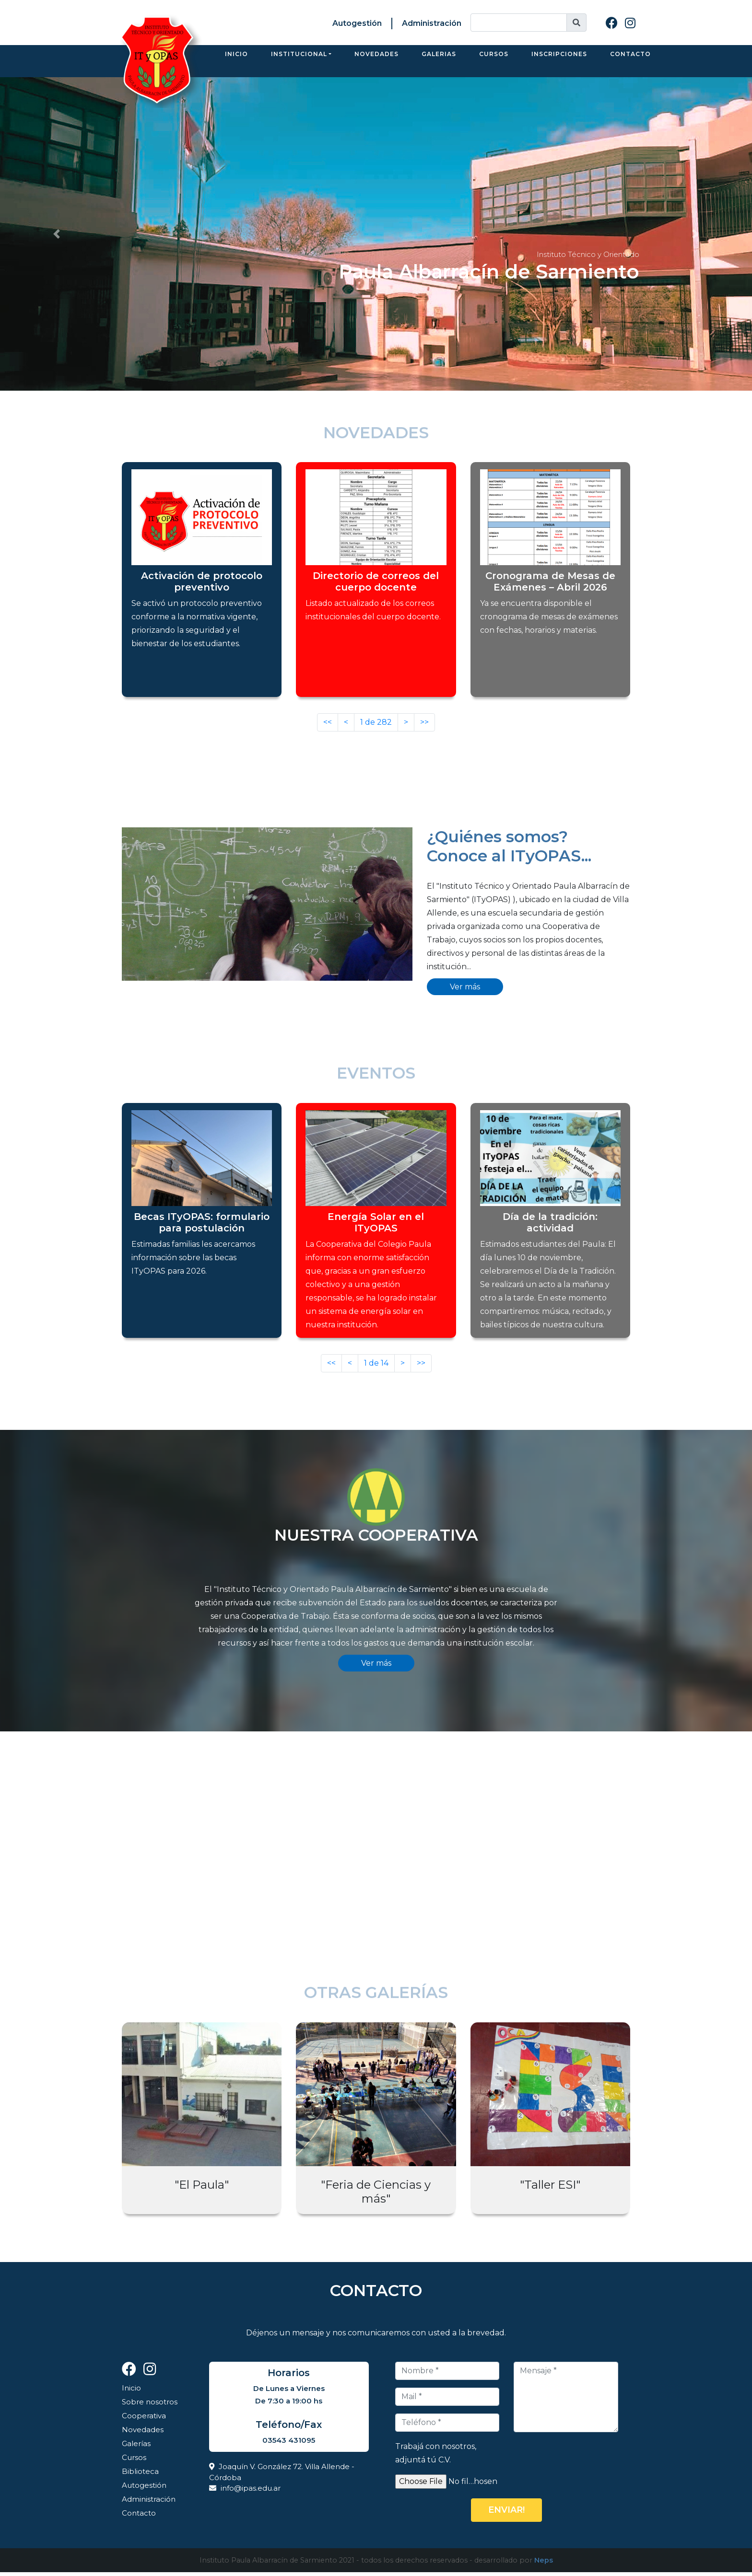 The height and width of the screenshot is (2576, 752). Describe the element at coordinates (140, 2475) in the screenshot. I see `Biblioteca` at that location.